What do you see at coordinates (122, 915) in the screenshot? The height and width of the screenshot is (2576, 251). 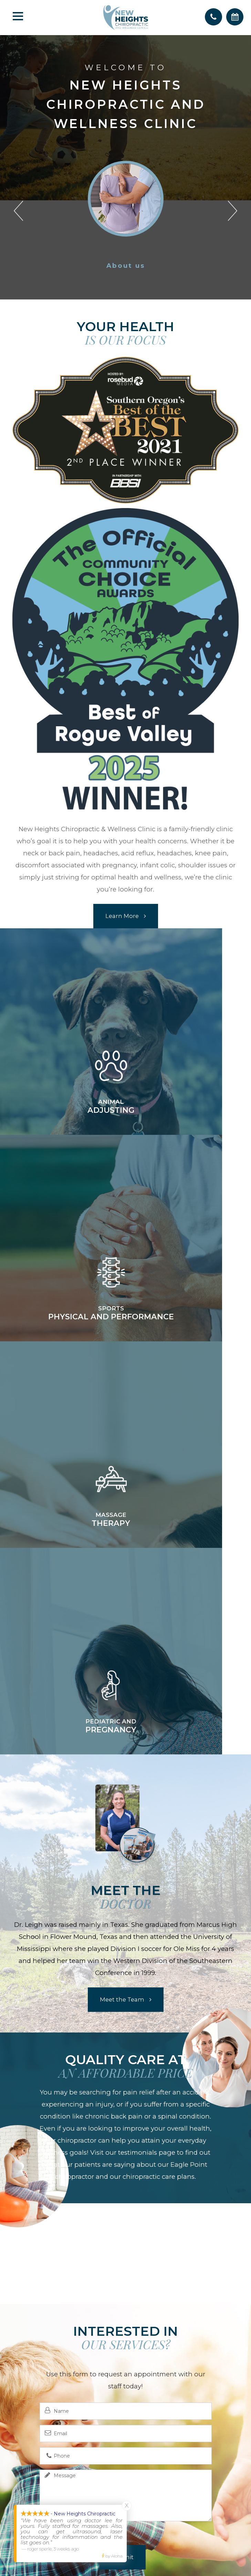 I see `Learn More` at bounding box center [122, 915].